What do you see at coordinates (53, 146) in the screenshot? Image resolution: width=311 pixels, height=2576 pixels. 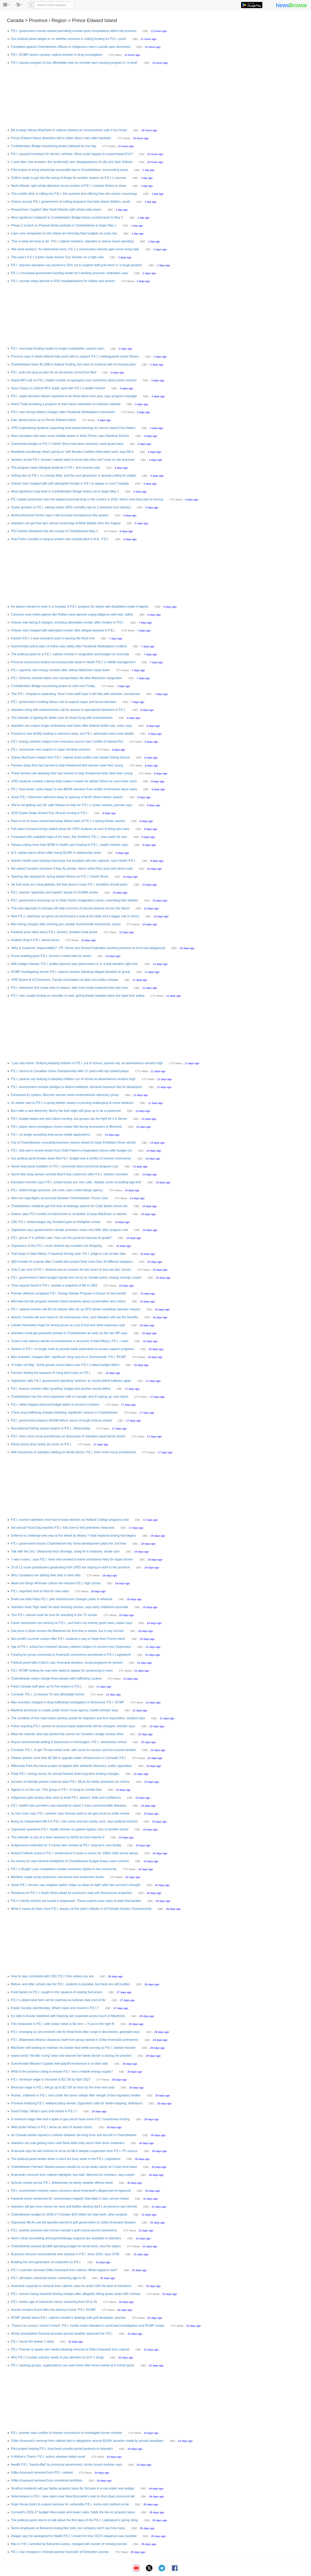 I see `Confederation Bridge resurfacing project delayed by one day` at bounding box center [53, 146].